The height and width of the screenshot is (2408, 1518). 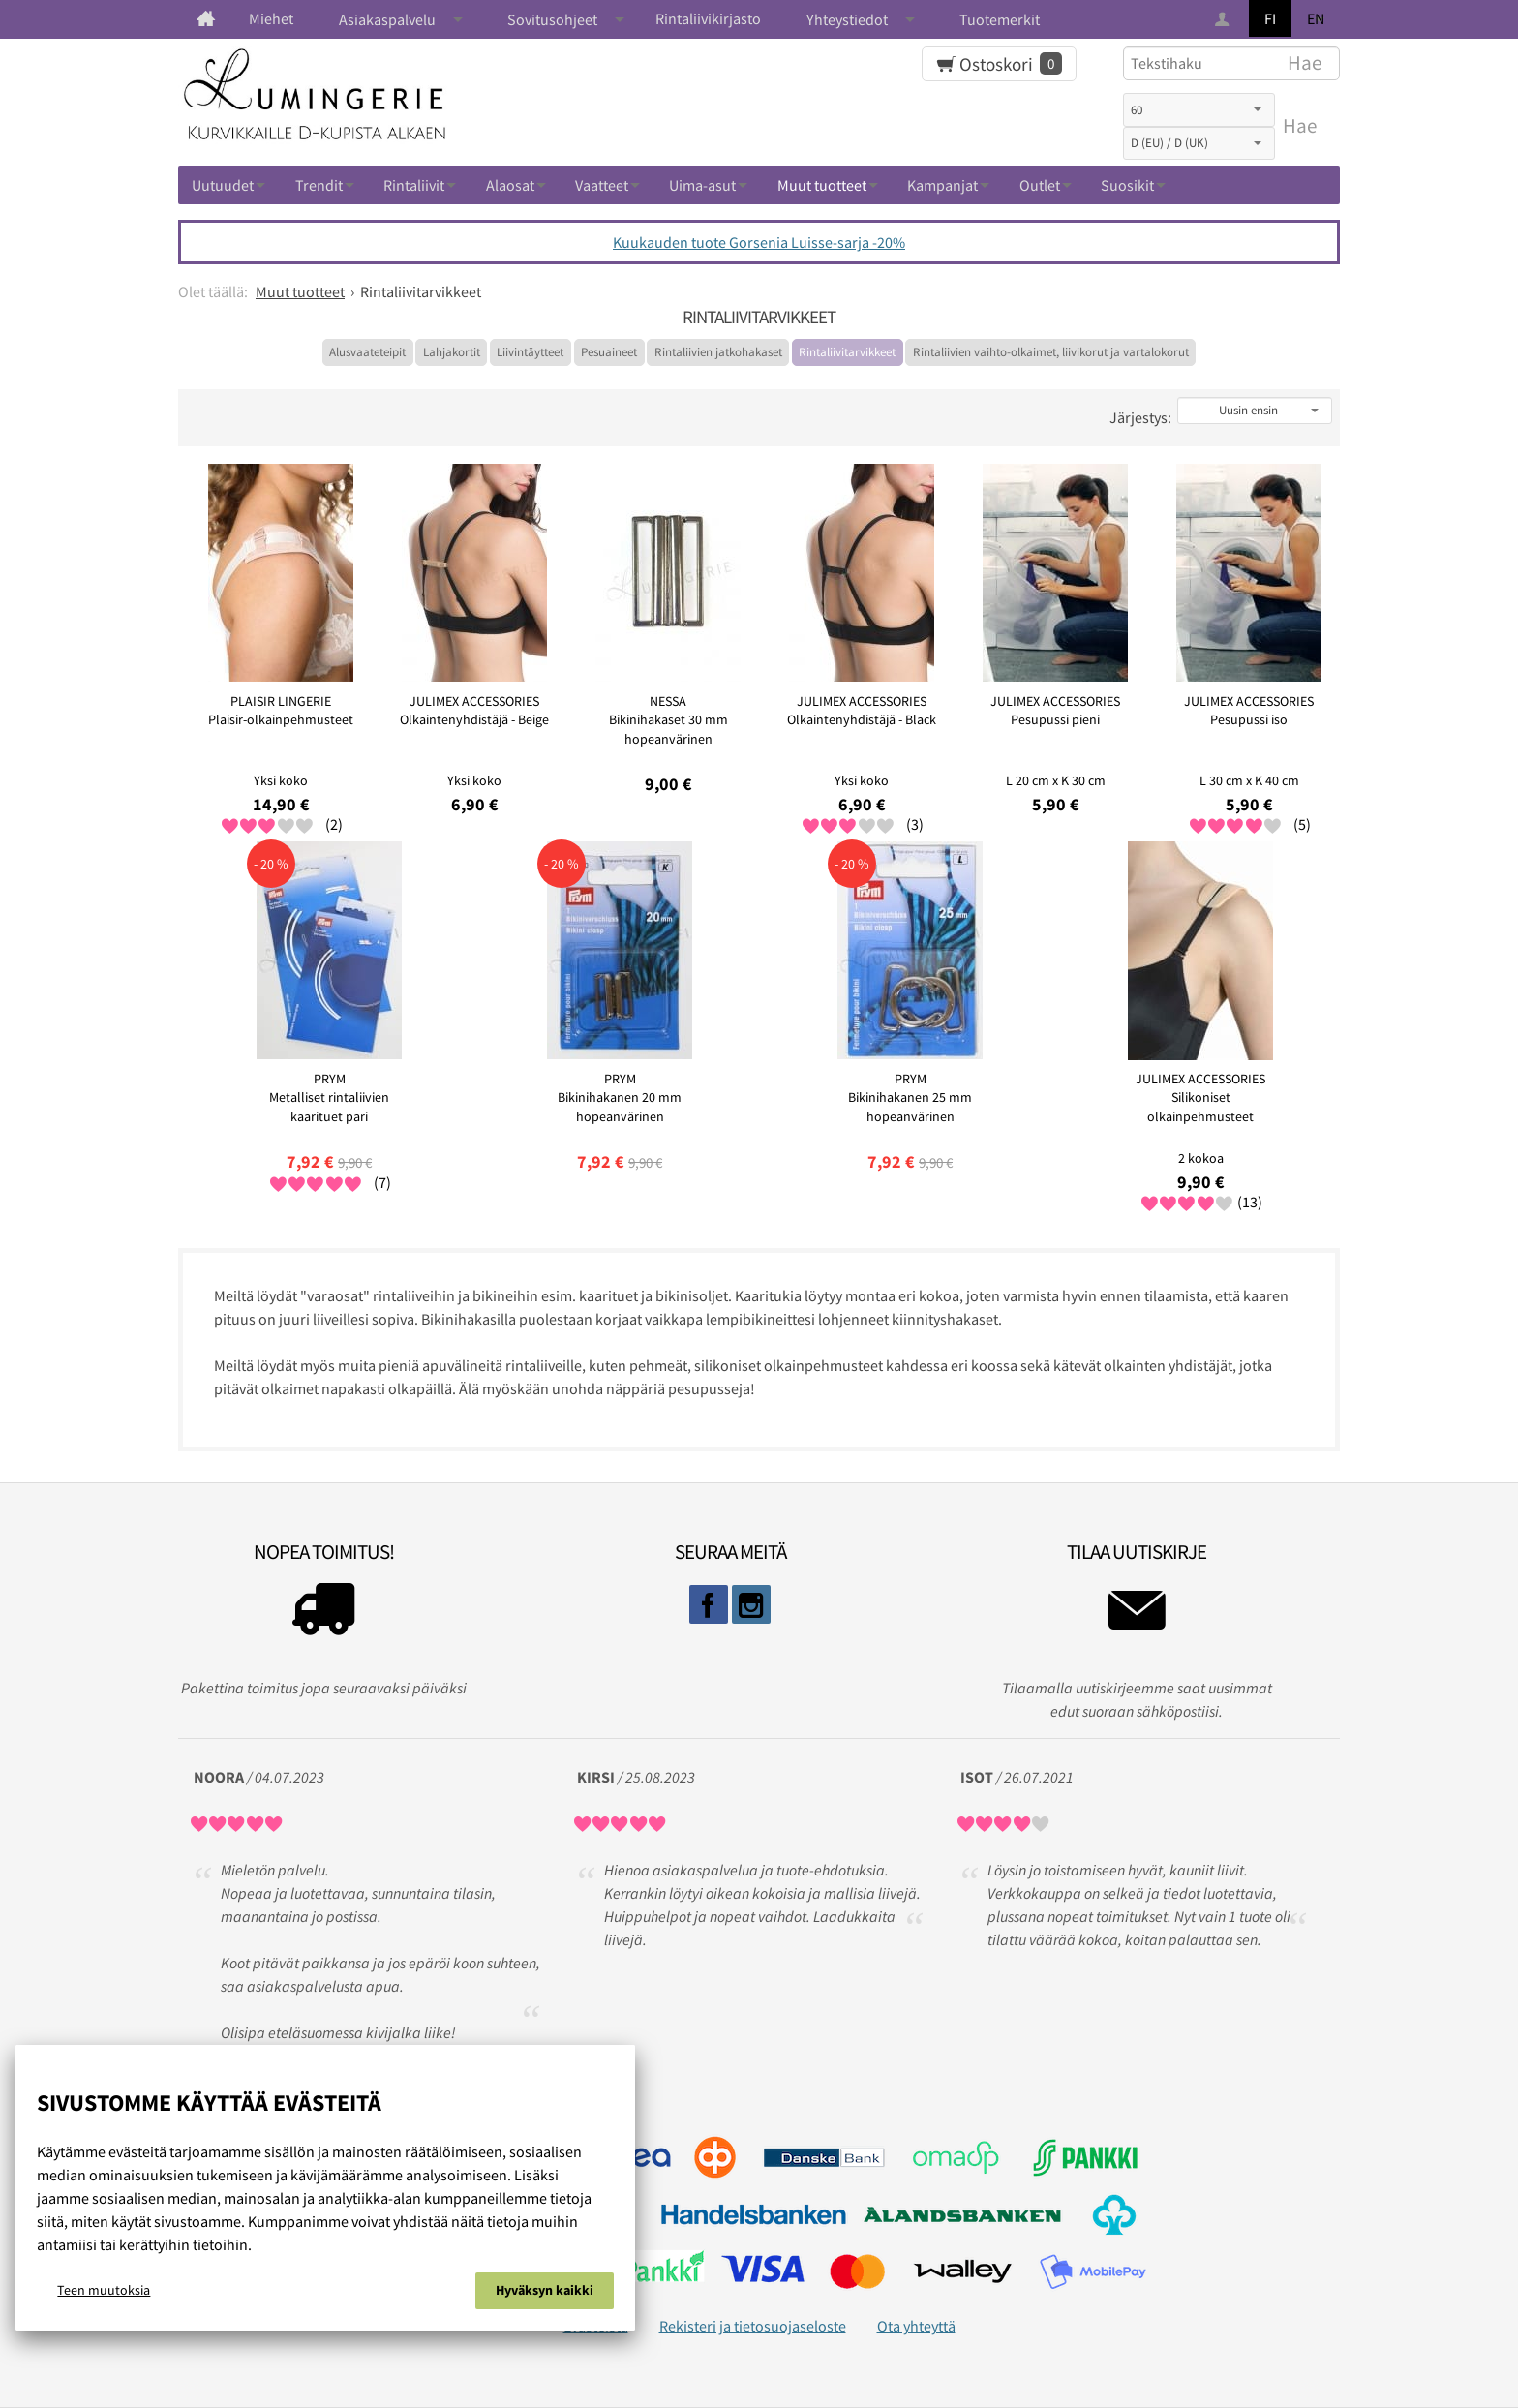 I want to click on Pesuaineet, so click(x=609, y=352).